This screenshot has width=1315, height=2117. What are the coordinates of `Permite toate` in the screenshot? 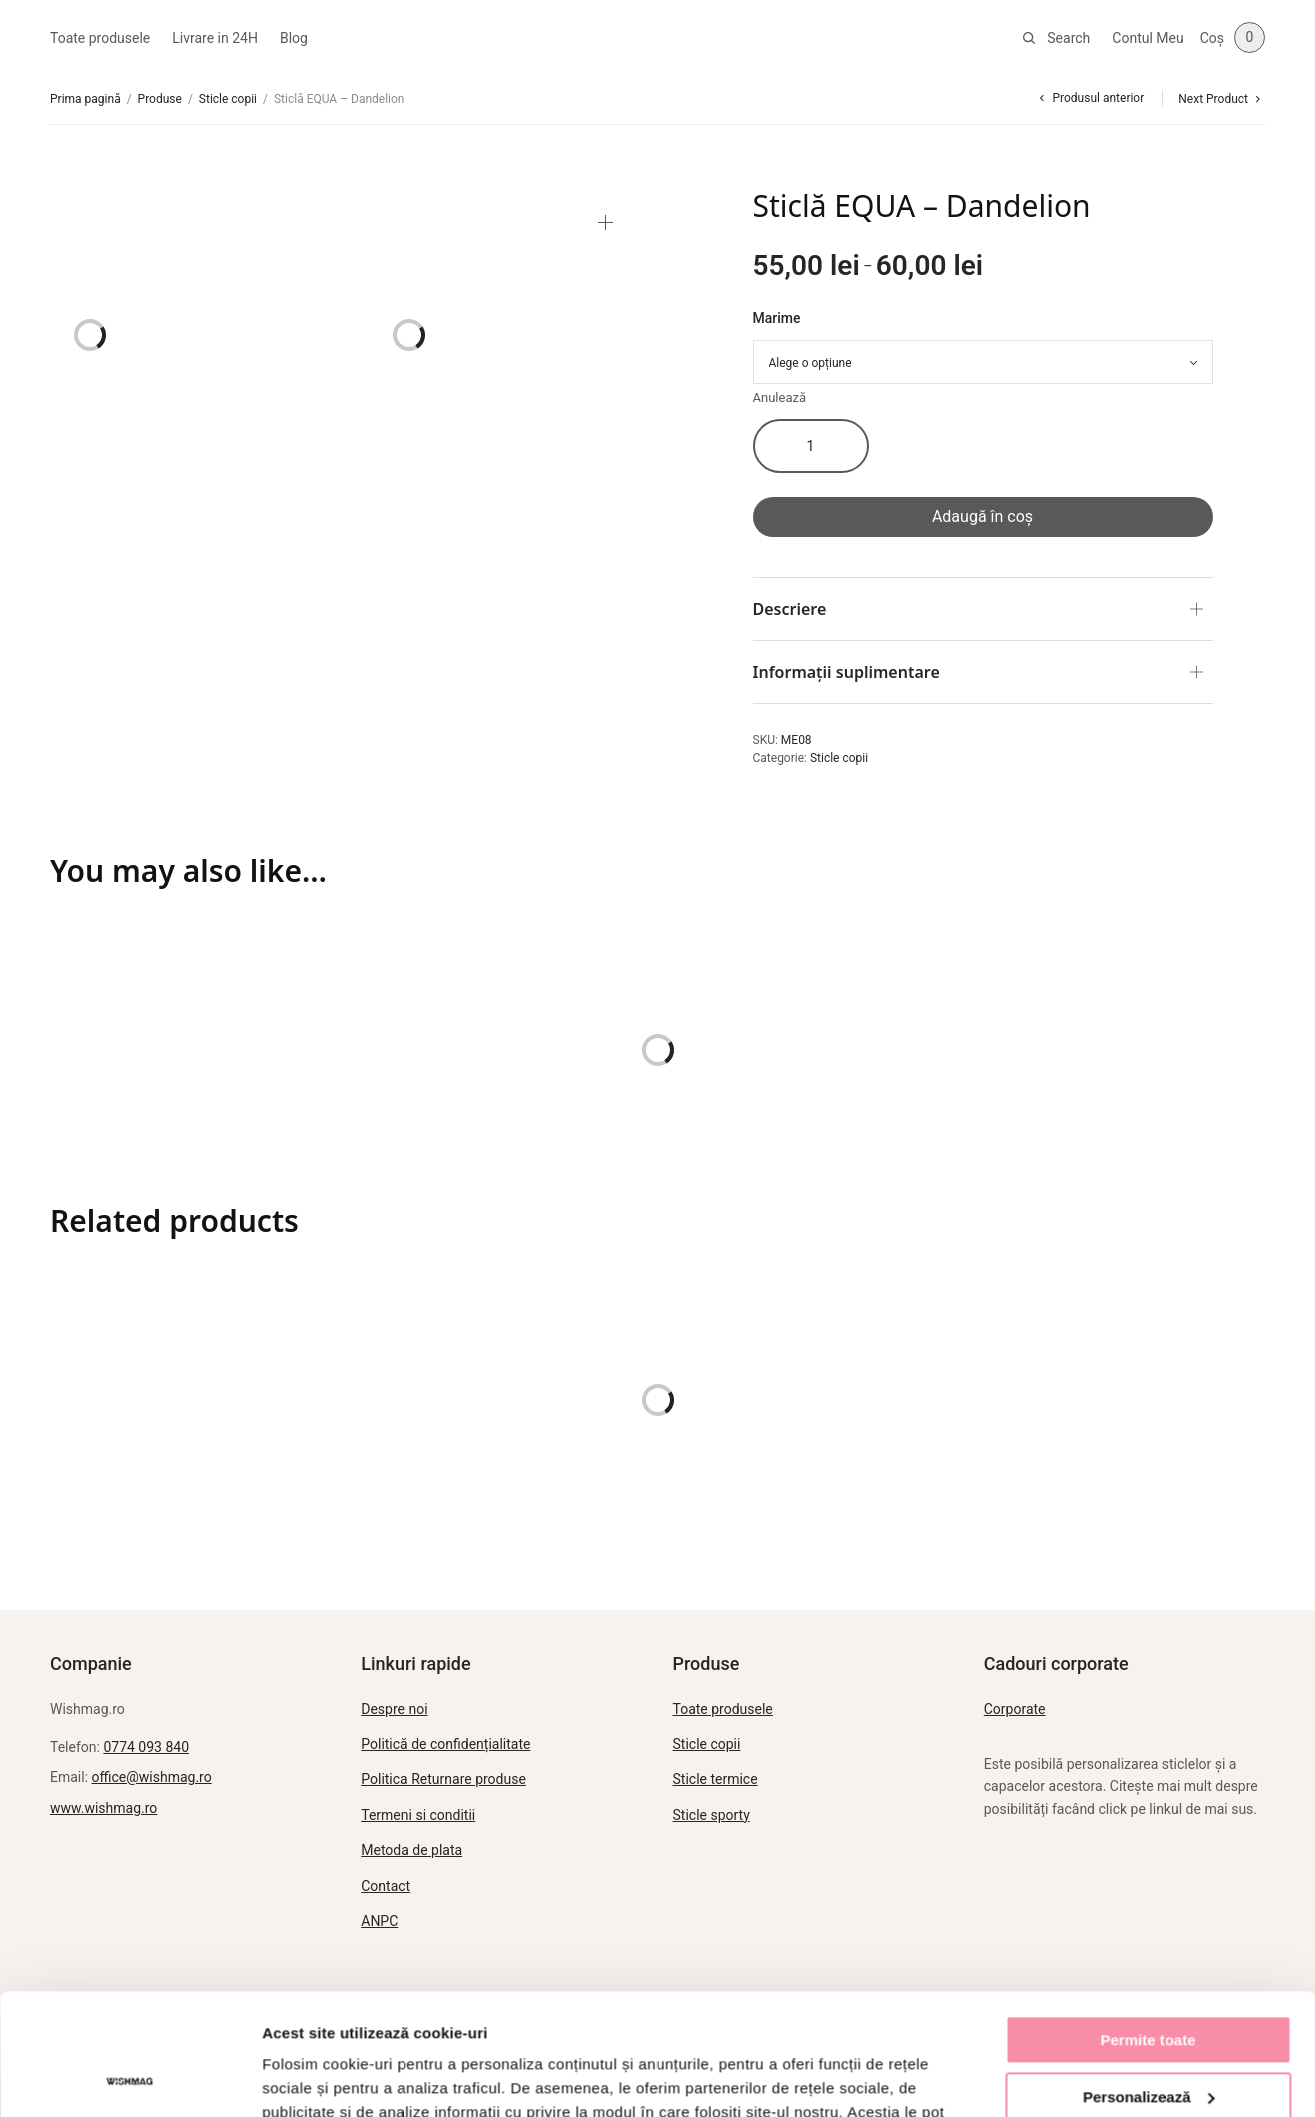 It's located at (1147, 1926).